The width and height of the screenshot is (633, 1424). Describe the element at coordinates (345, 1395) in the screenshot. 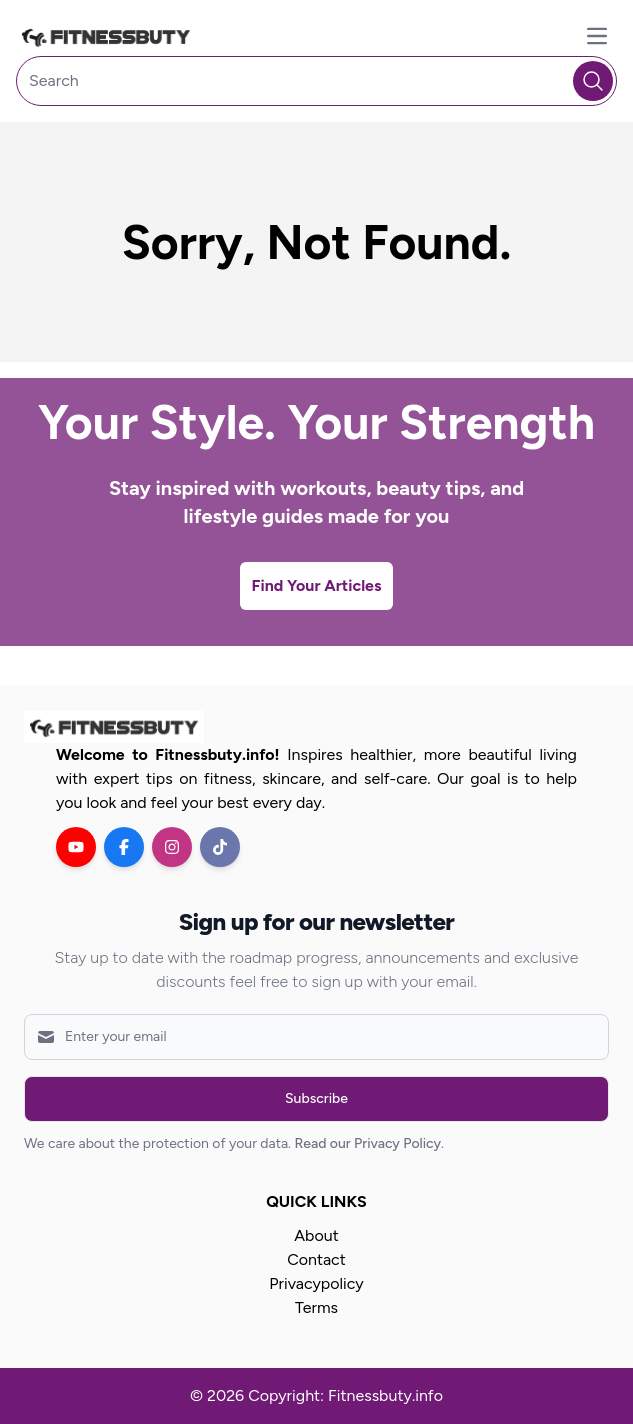

I see `Copyright: Fitnessbuty.info` at that location.